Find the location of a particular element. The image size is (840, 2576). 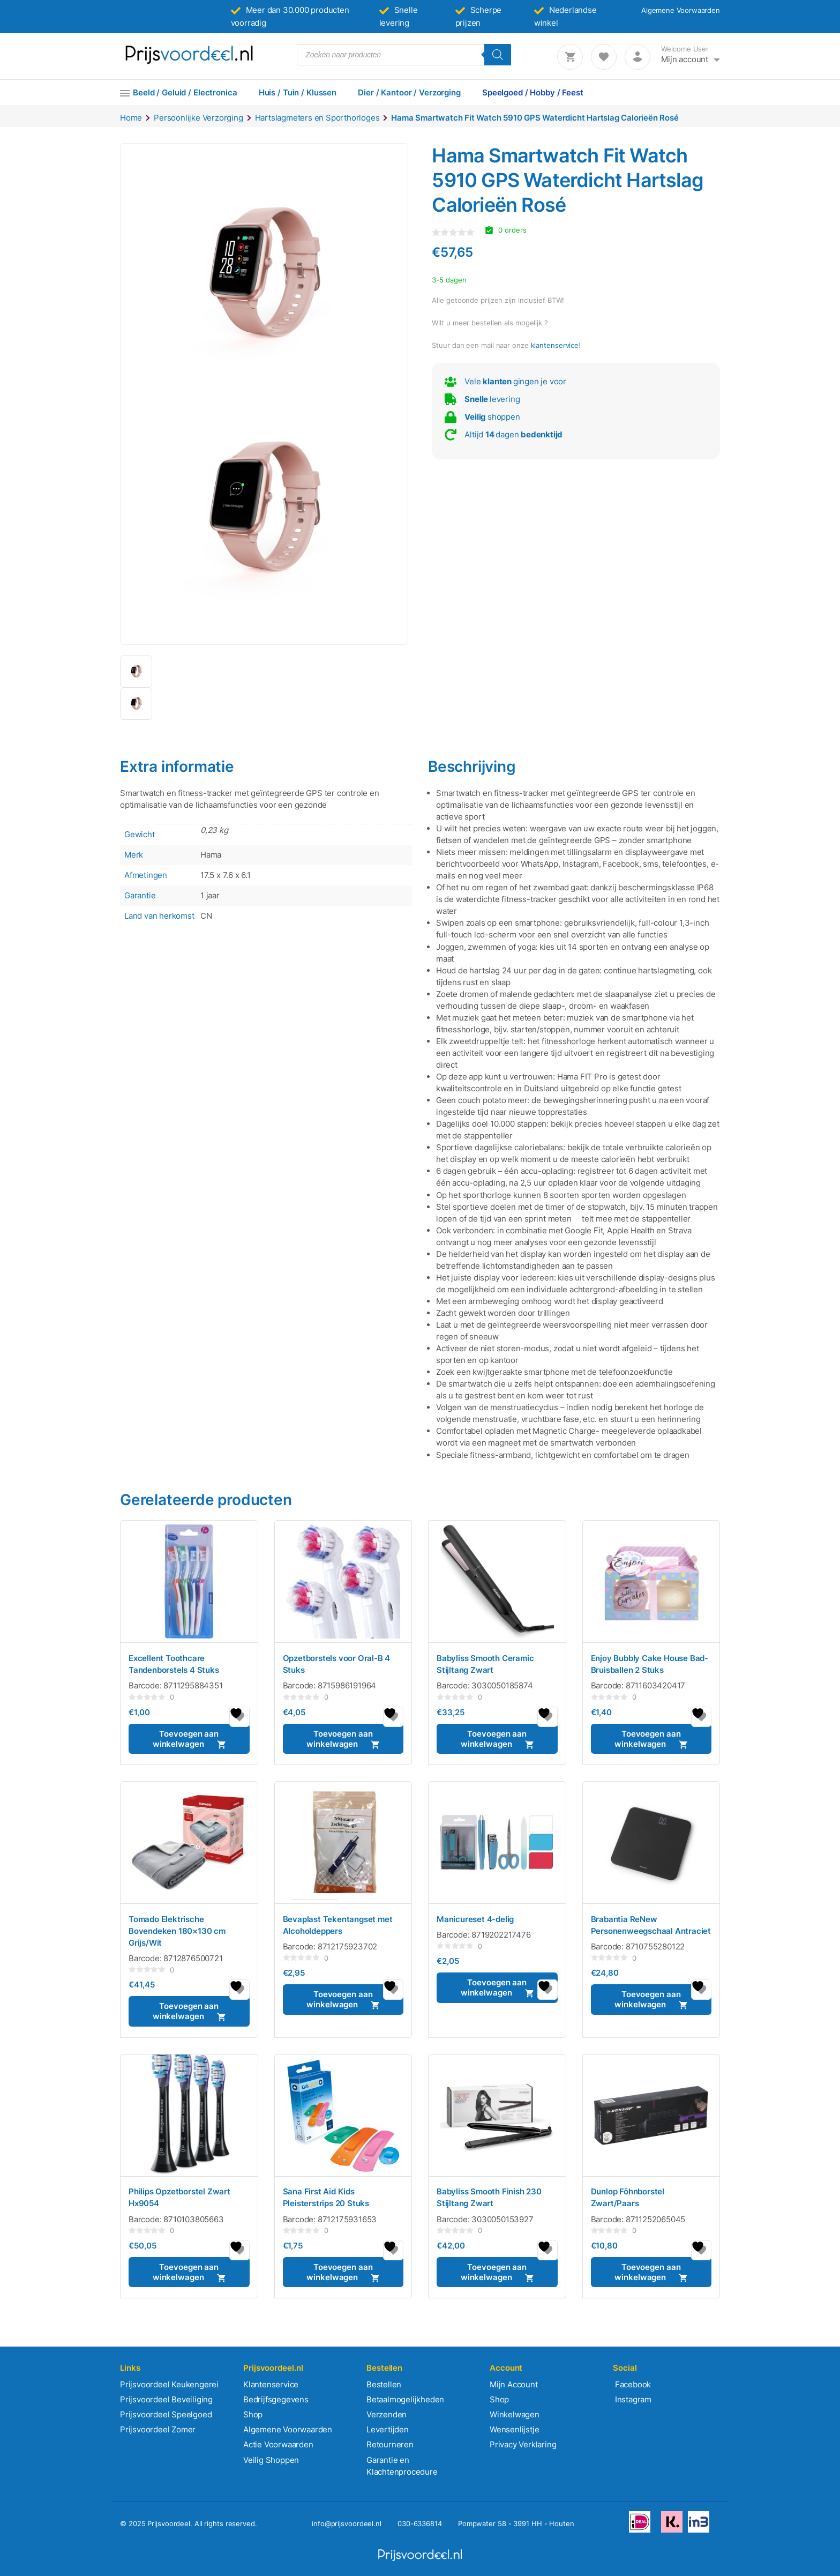

Dier / Kantoor / Verzorging is located at coordinates (409, 92).